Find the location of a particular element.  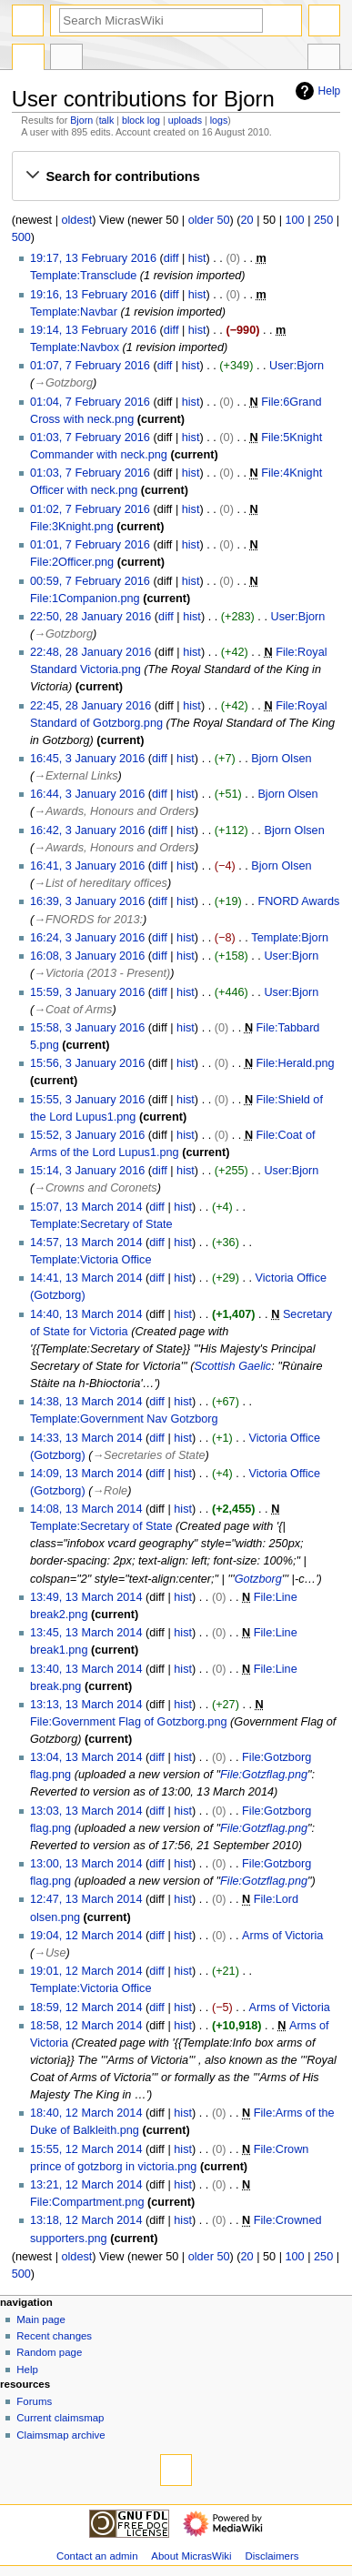

Help is located at coordinates (316, 91).